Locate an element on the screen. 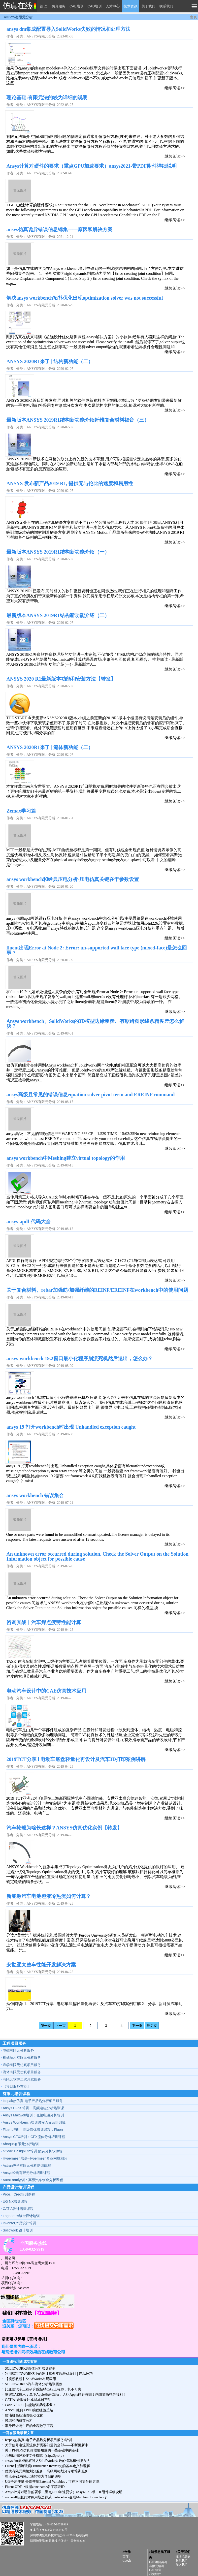 The image size is (198, 2576). ANSYS 2020R1来了 | 结构新功能（二） is located at coordinates (49, 361).